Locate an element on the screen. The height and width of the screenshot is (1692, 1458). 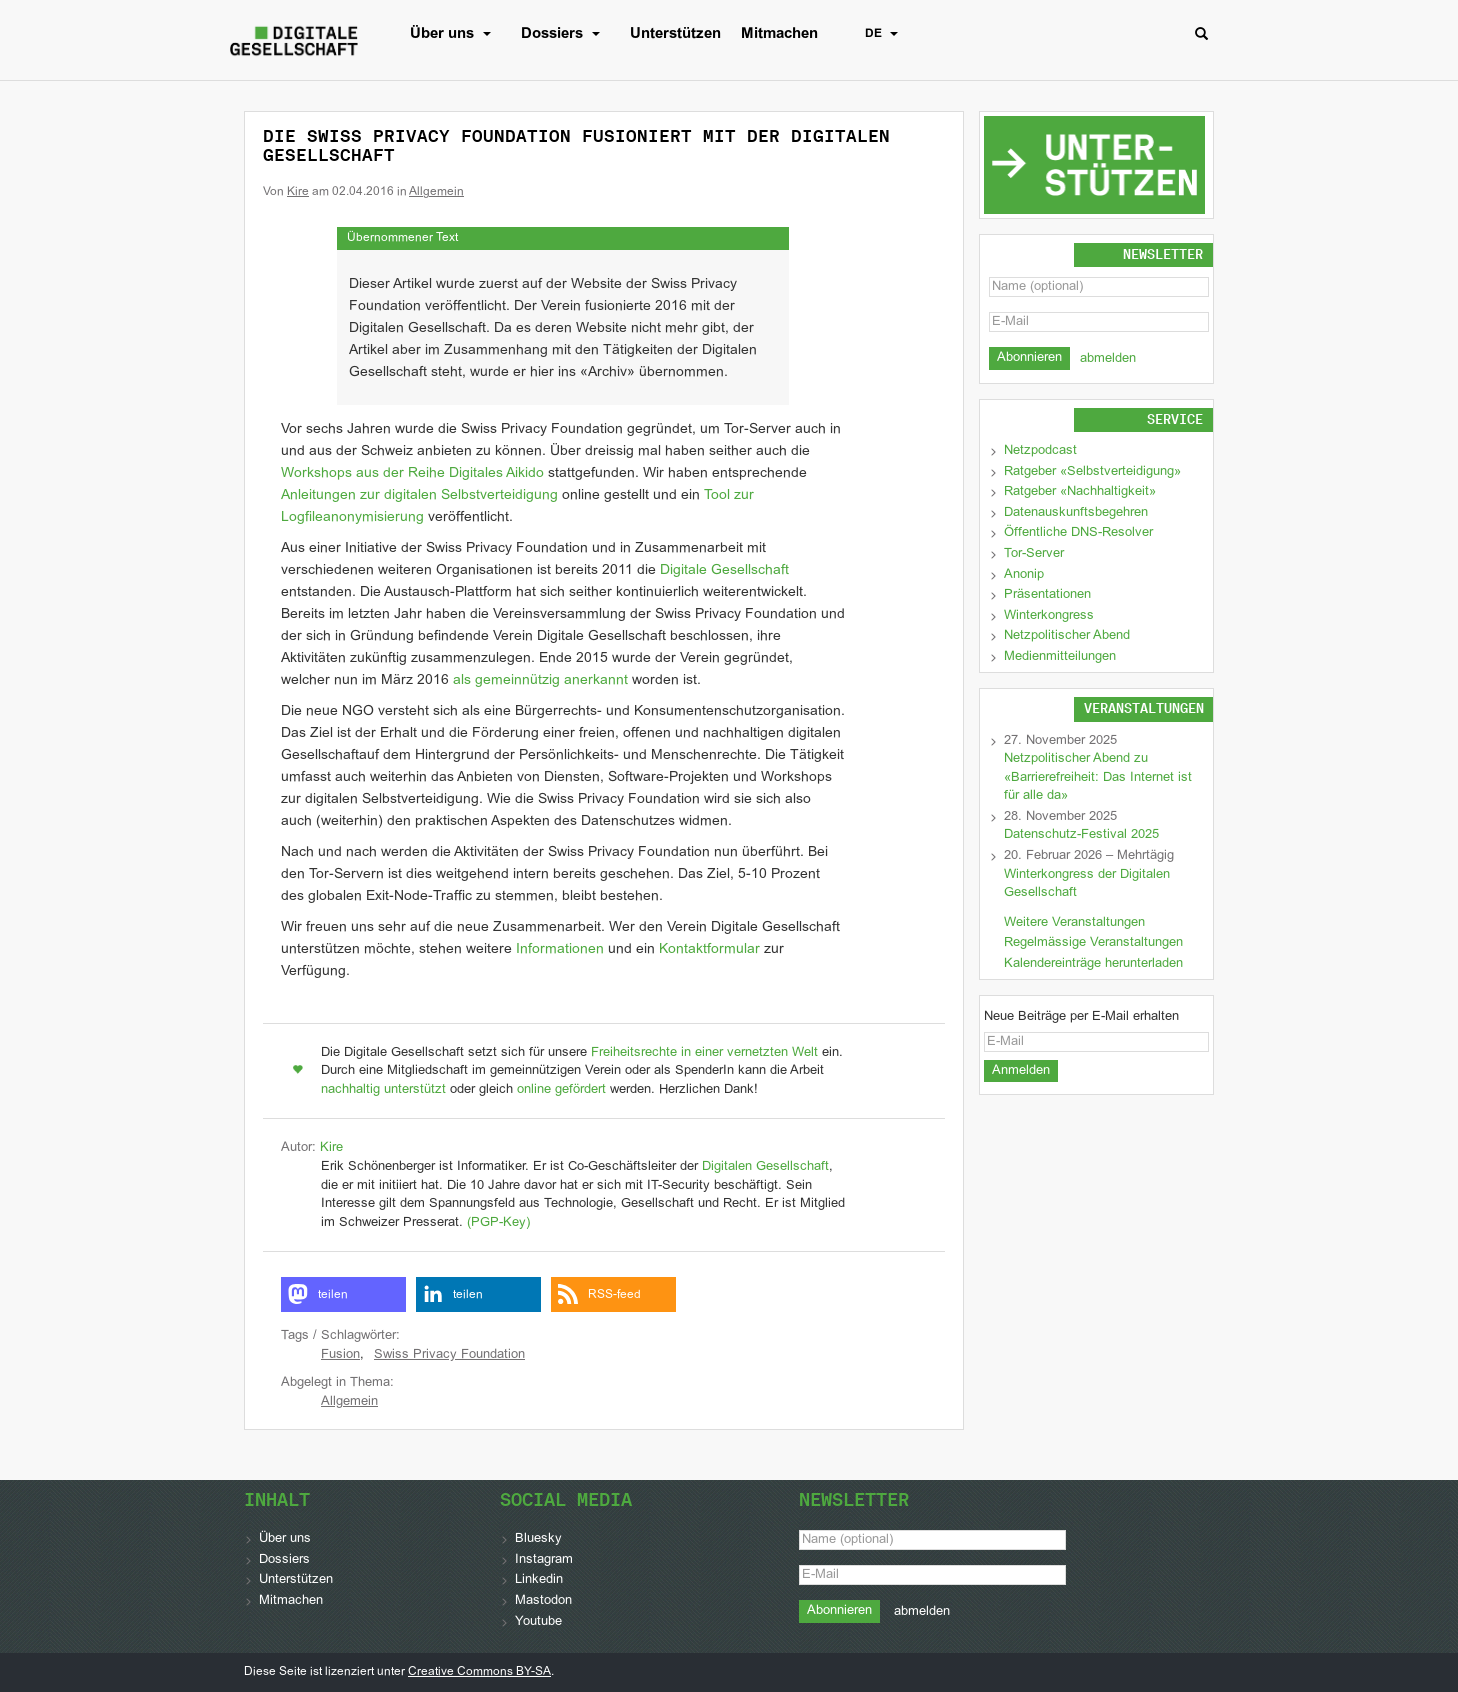
Kontaktformular is located at coordinates (709, 949).